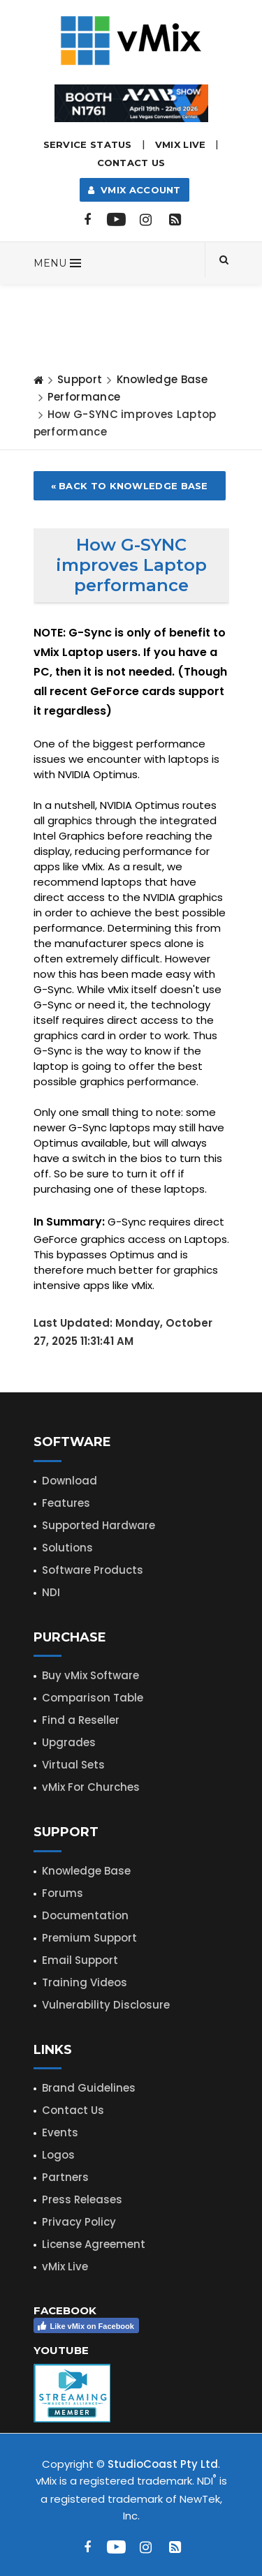 The image size is (262, 2576). Describe the element at coordinates (73, 1764) in the screenshot. I see `Virtual Sets` at that location.